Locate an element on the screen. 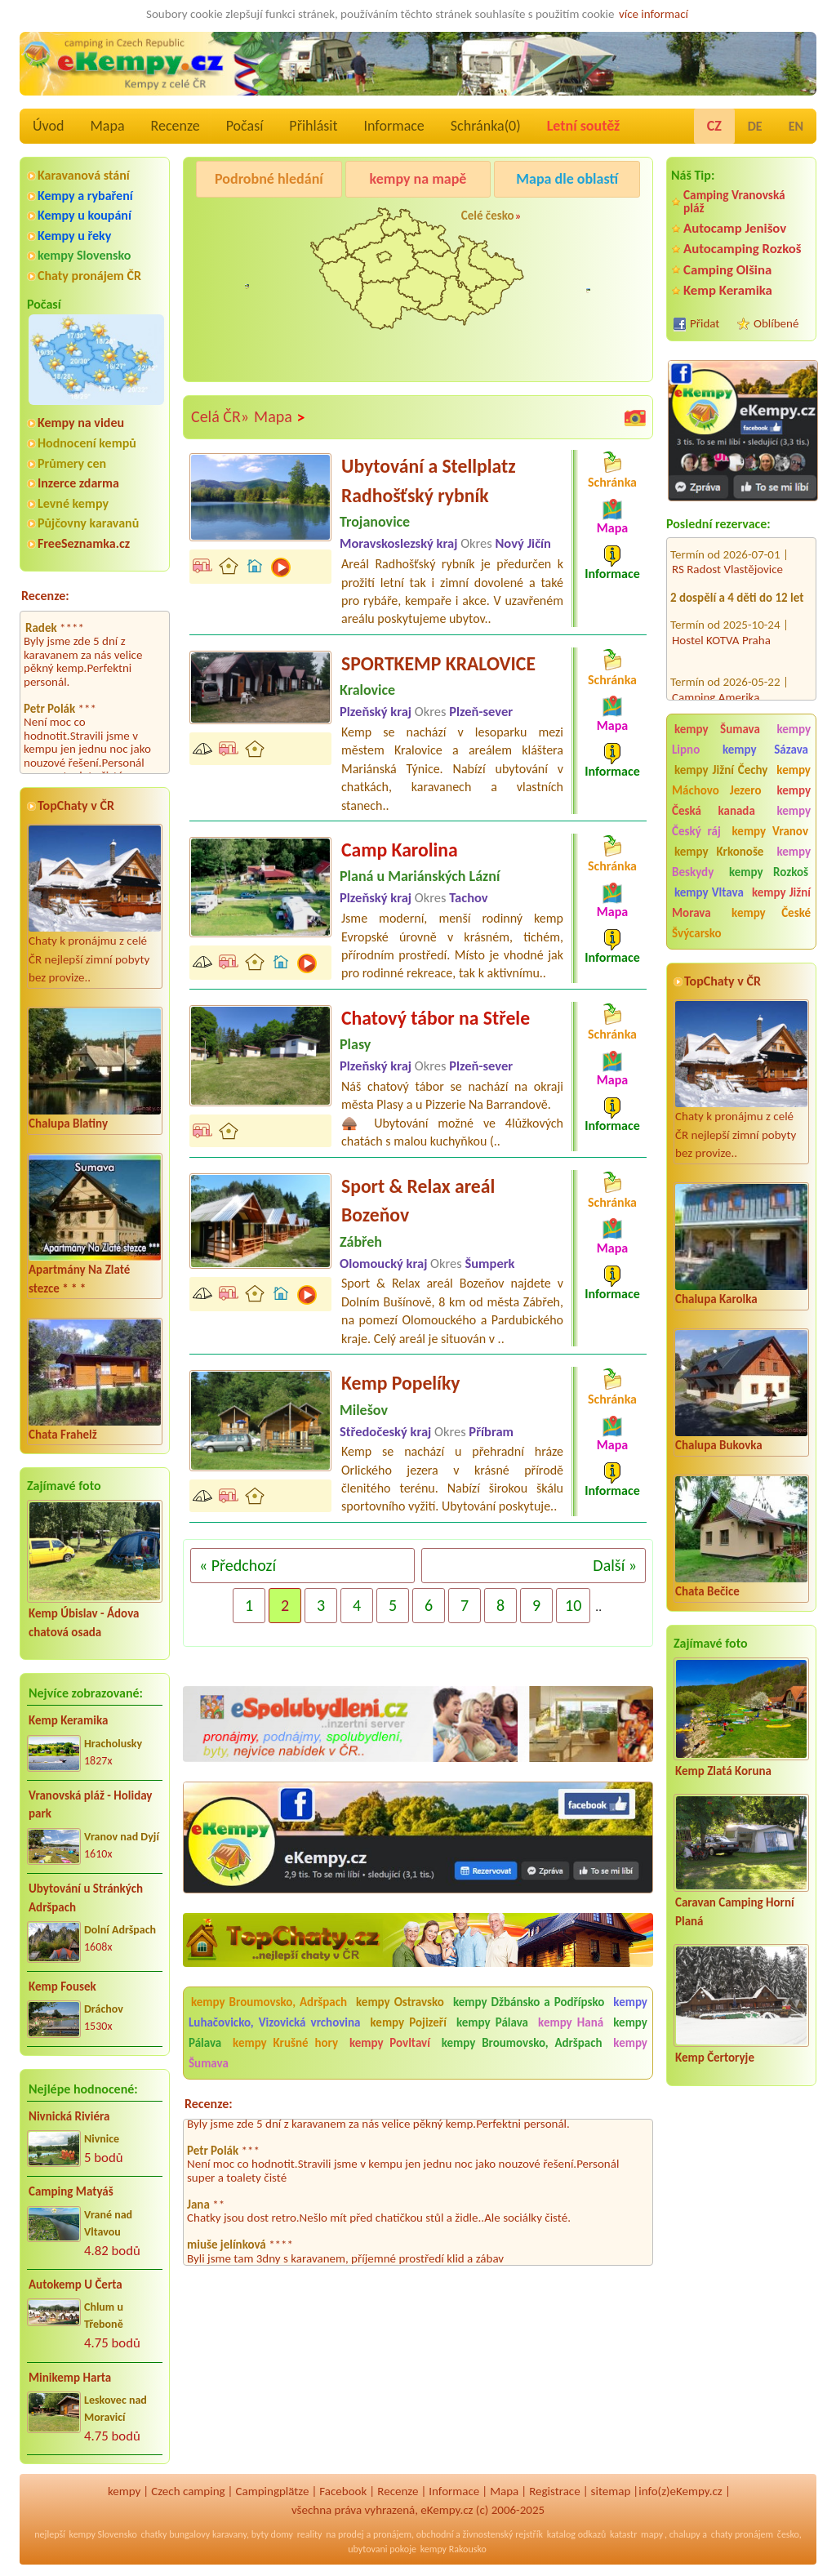 The height and width of the screenshot is (2576, 836). SPORTKEMP KRALOVICE is located at coordinates (438, 663).